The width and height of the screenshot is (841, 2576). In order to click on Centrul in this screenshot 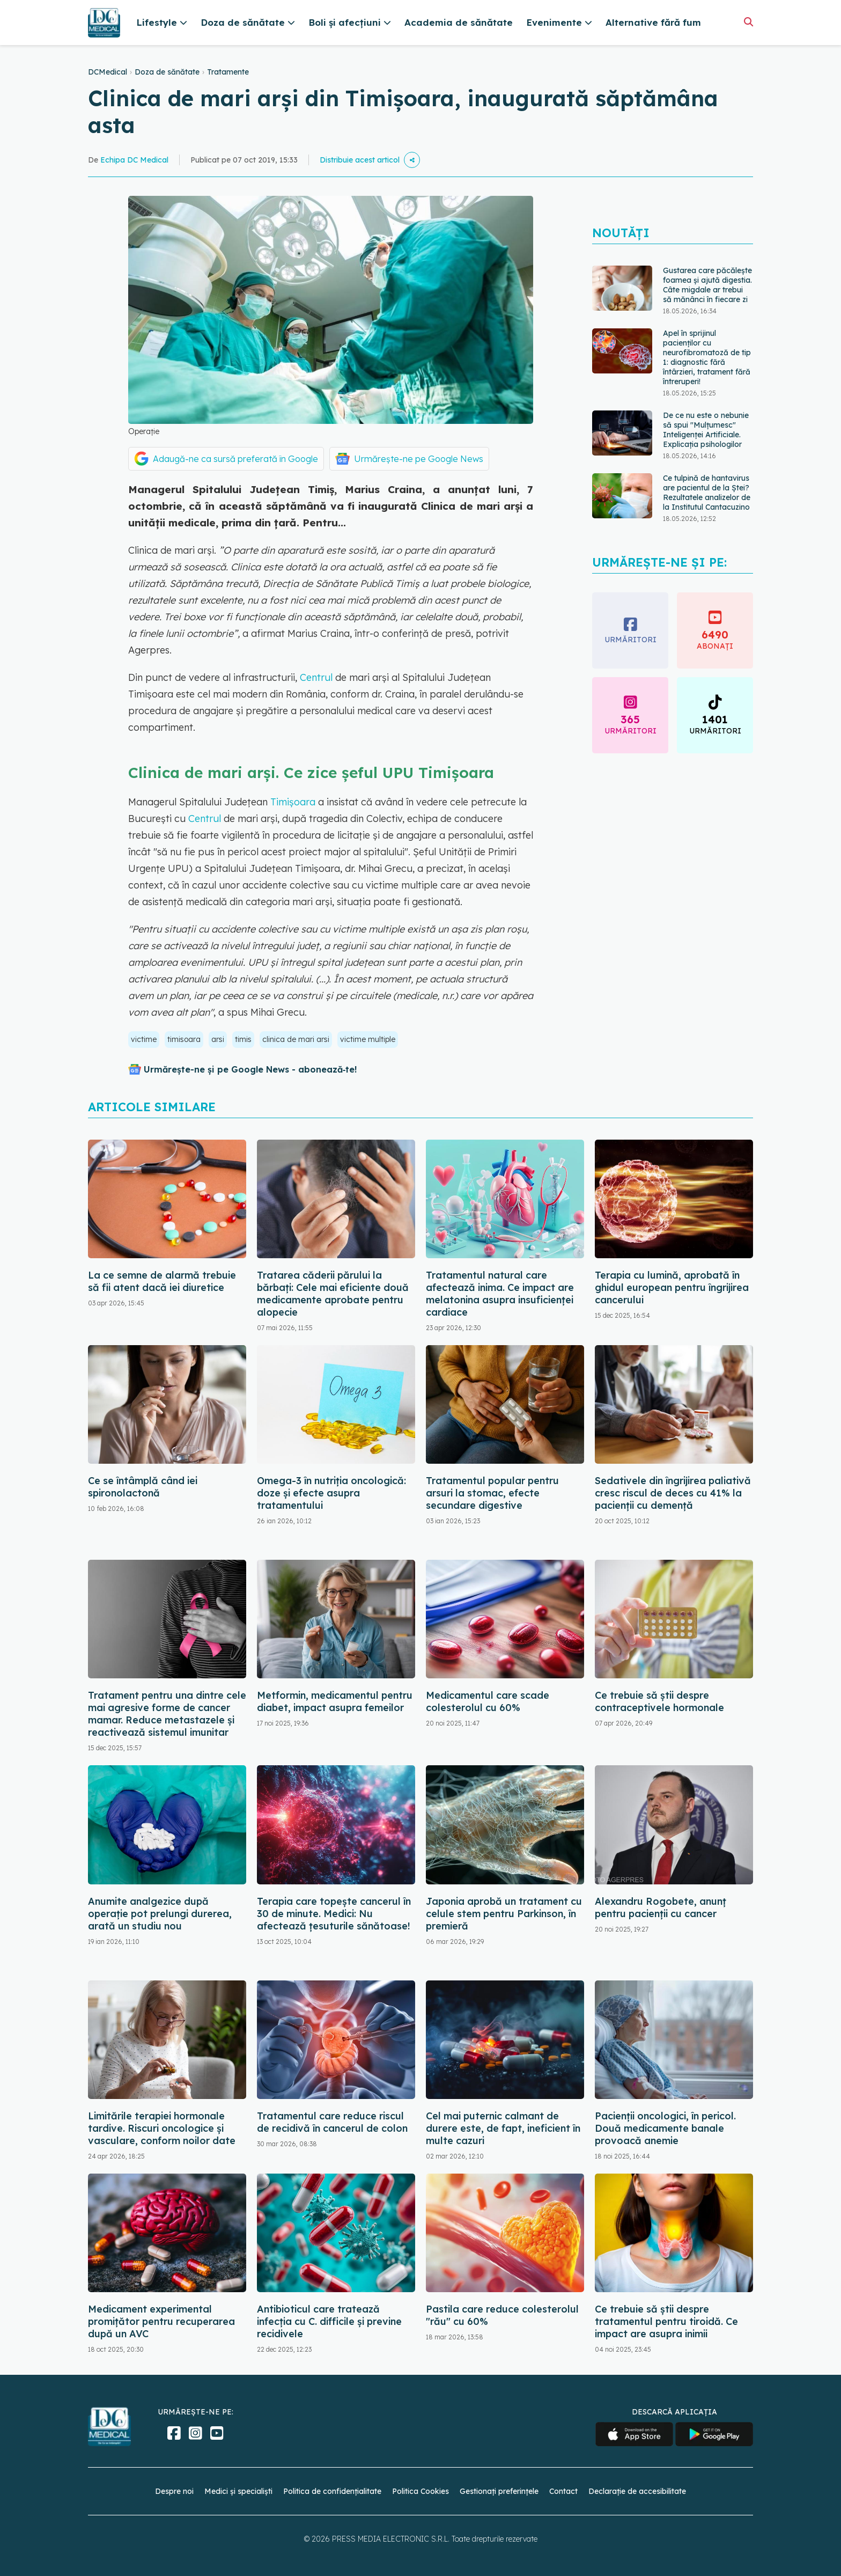, I will do `click(316, 677)`.